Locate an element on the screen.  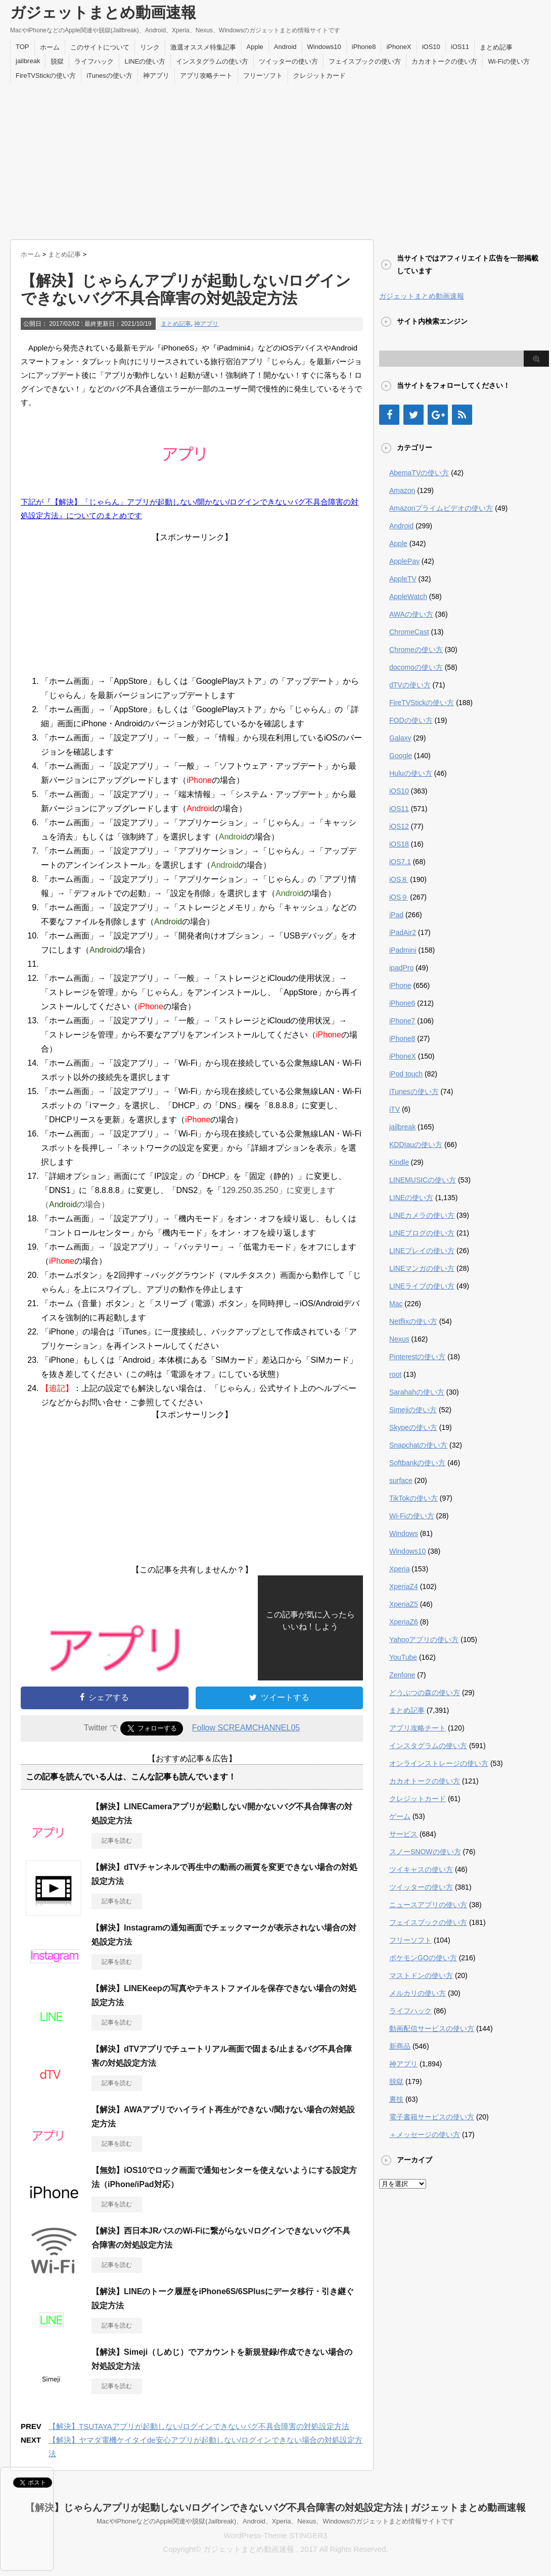
リンク is located at coordinates (150, 47).